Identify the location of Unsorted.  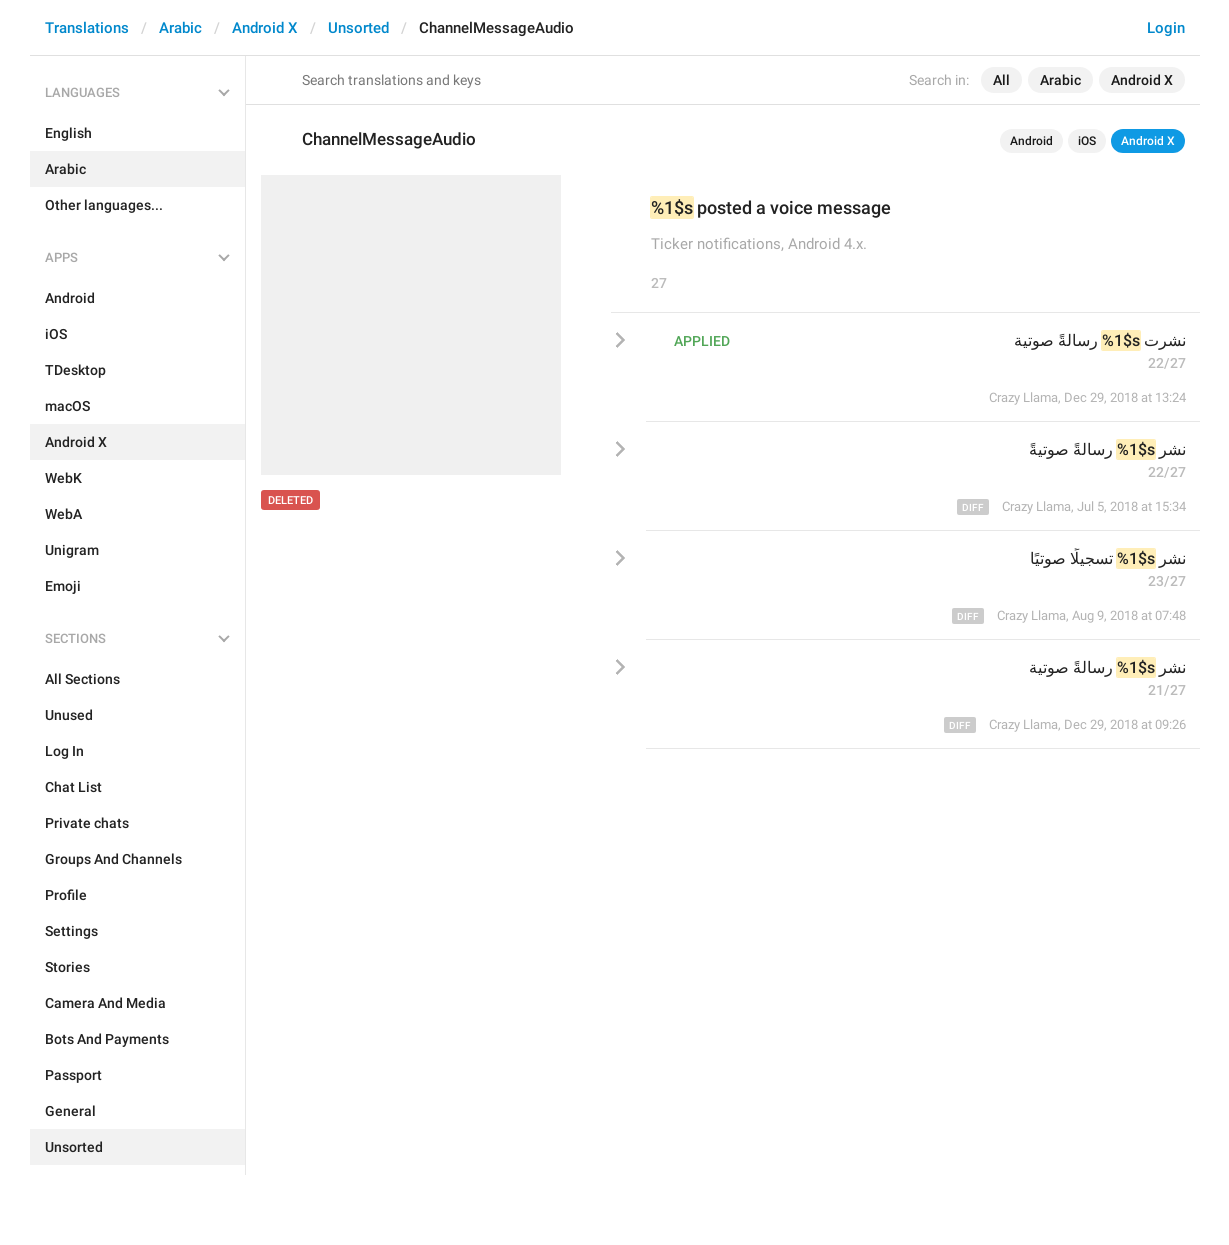
(358, 28).